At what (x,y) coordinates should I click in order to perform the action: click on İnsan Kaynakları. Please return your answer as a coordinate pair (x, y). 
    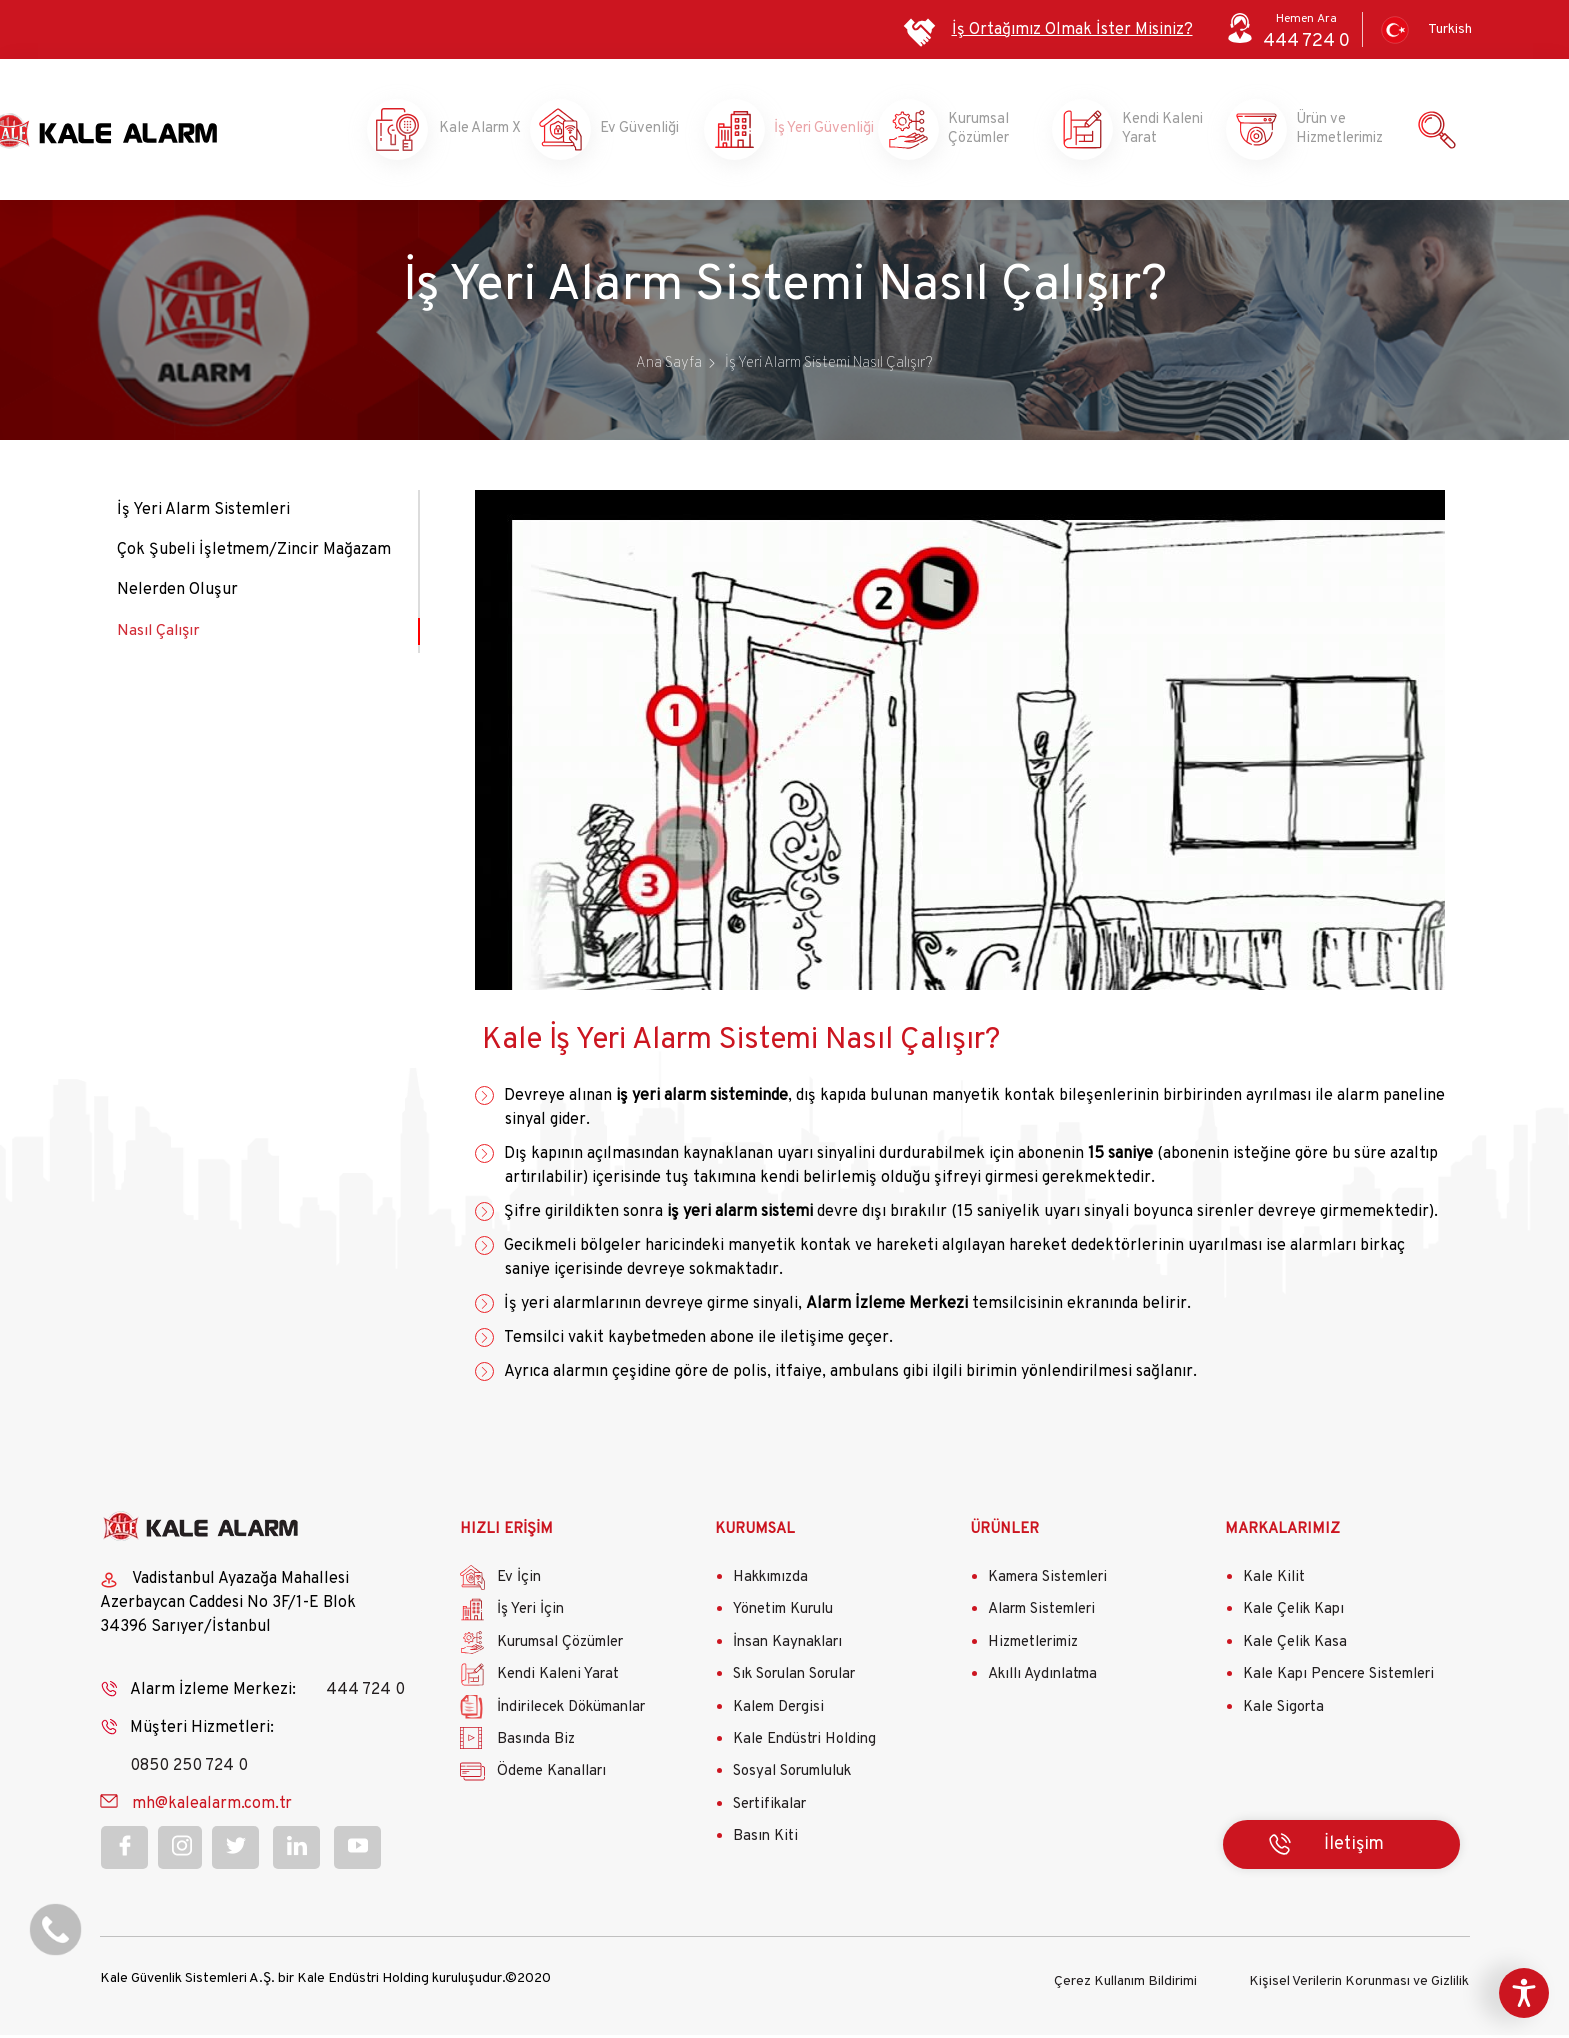
    Looking at the image, I should click on (787, 1646).